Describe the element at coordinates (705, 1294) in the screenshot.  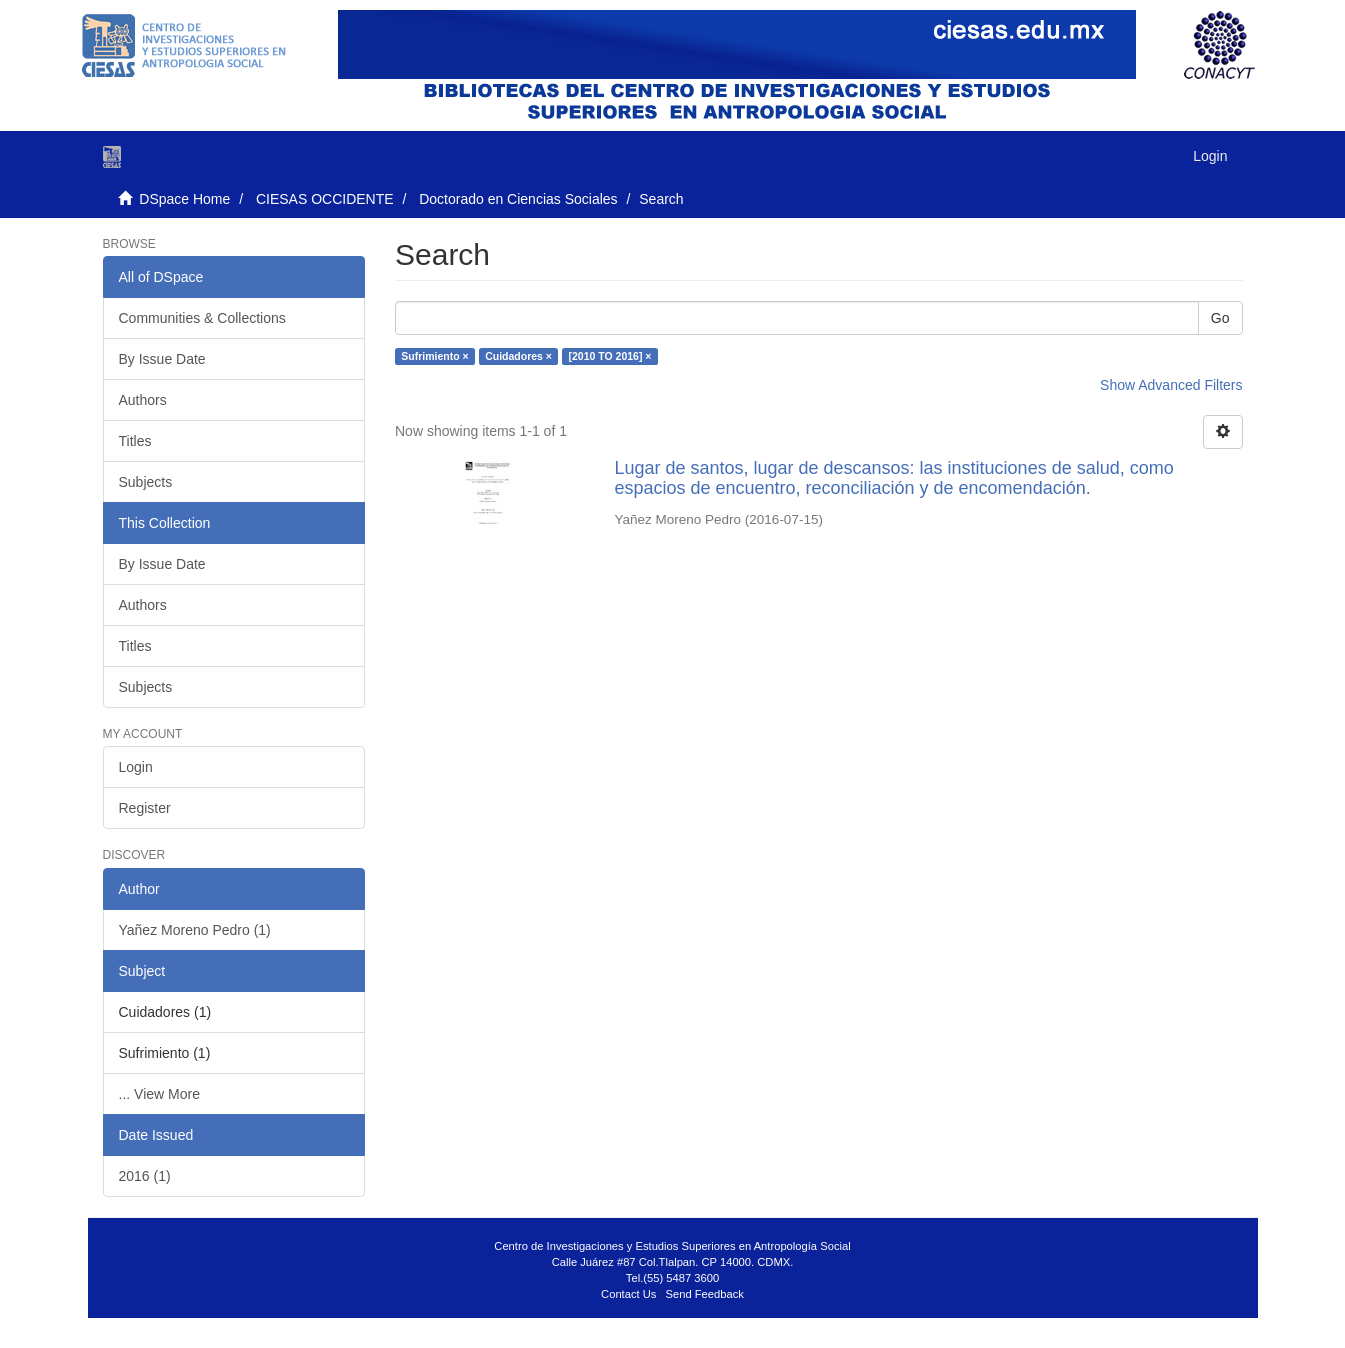
I see `Send Feedback` at that location.